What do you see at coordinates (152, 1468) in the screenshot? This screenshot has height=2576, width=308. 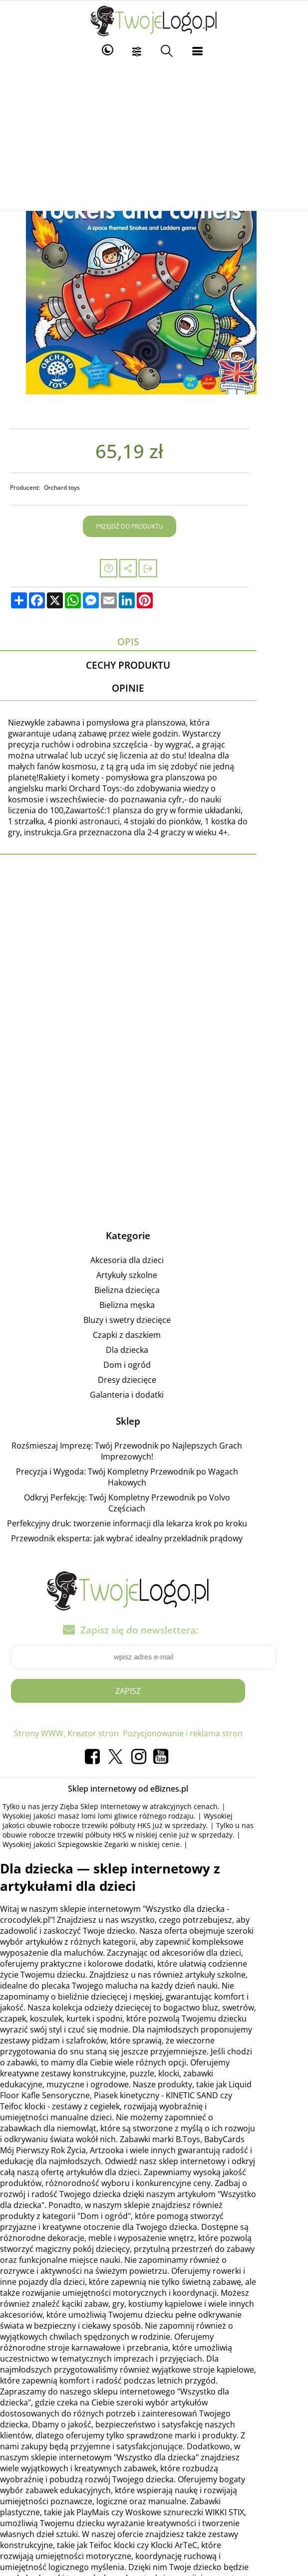 I see `Odkryj Perfekcję: Twój Kompletny Przewodnik po Volvo Częściach` at bounding box center [152, 1468].